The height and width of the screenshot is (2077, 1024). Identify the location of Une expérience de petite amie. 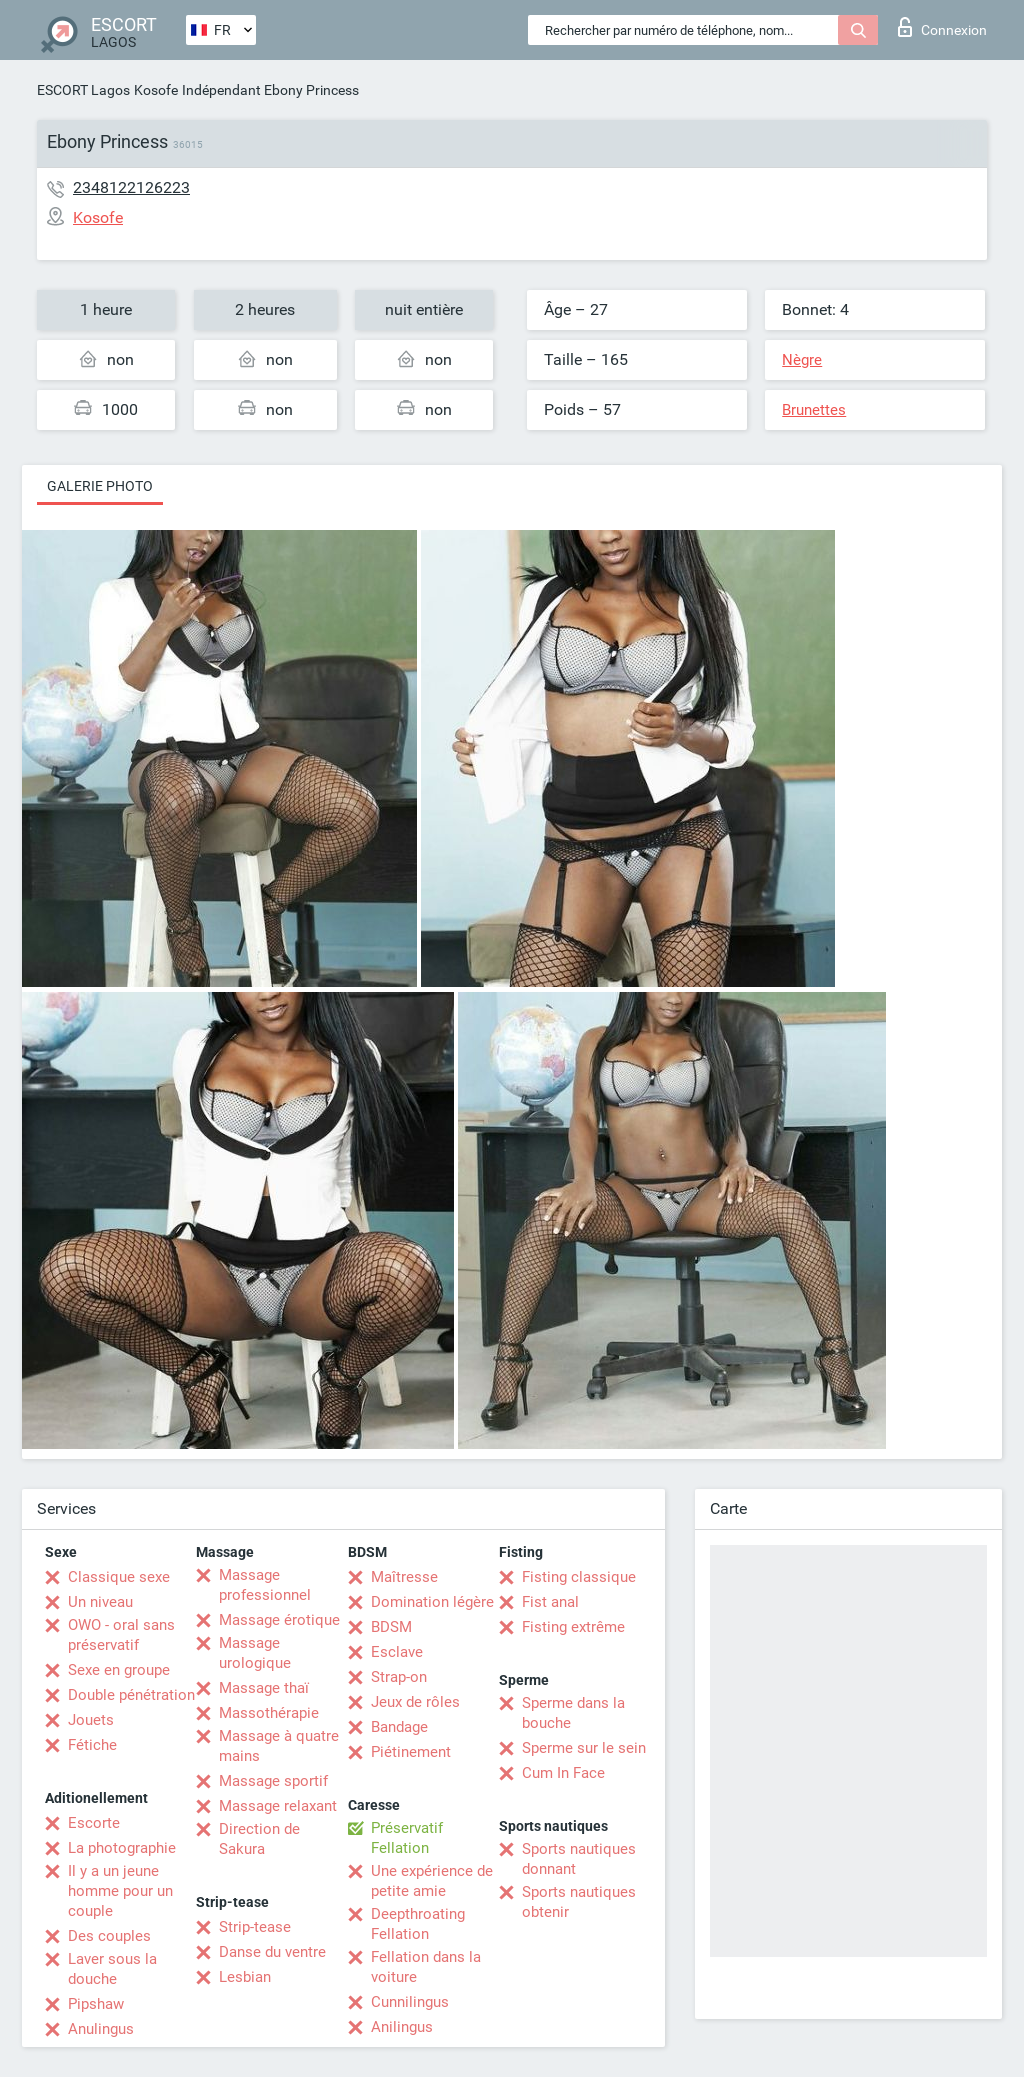
(432, 1881).